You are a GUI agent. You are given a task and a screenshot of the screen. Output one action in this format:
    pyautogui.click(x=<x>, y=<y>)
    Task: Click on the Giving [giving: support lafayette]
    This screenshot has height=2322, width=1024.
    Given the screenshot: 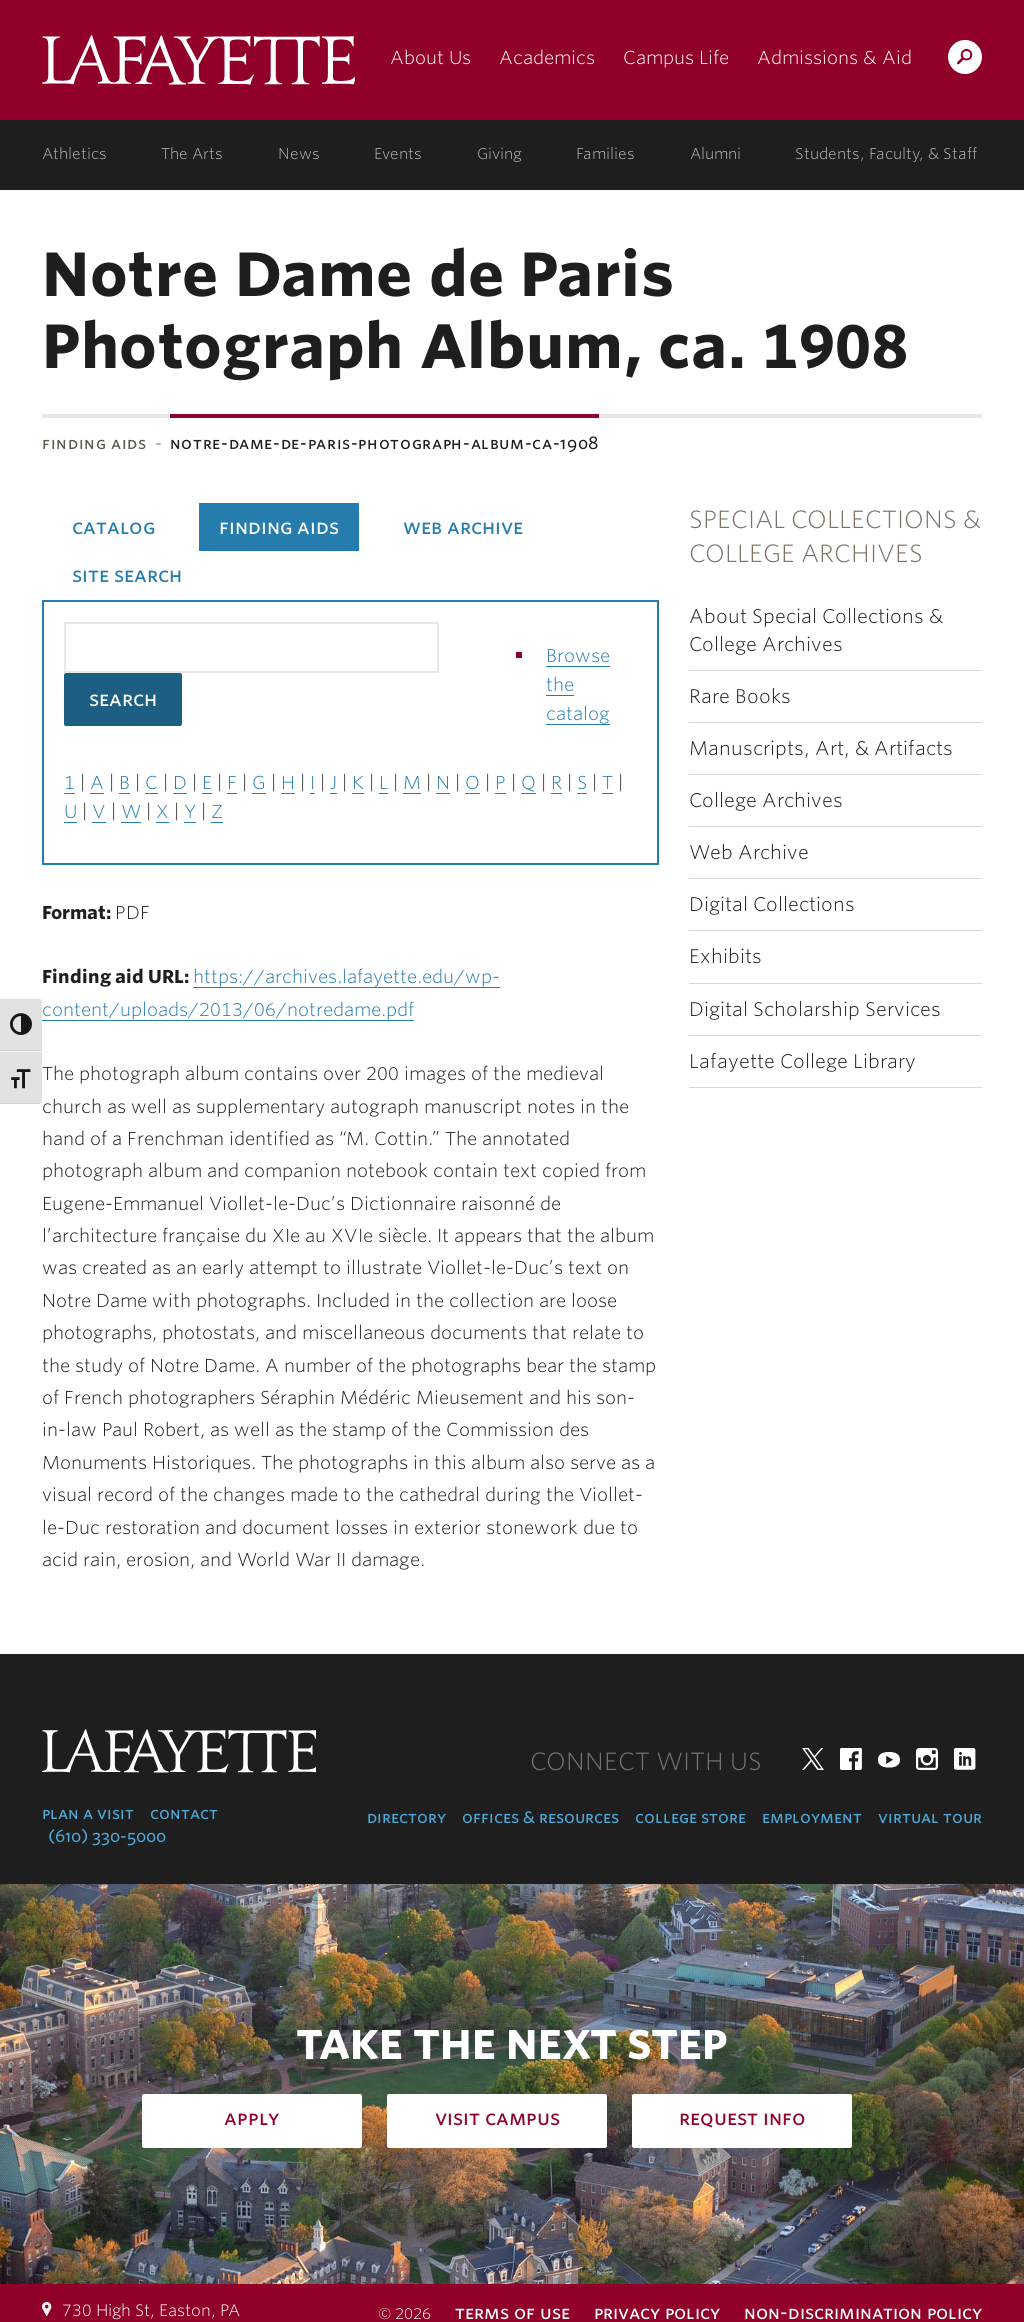 What is the action you would take?
    pyautogui.click(x=499, y=154)
    